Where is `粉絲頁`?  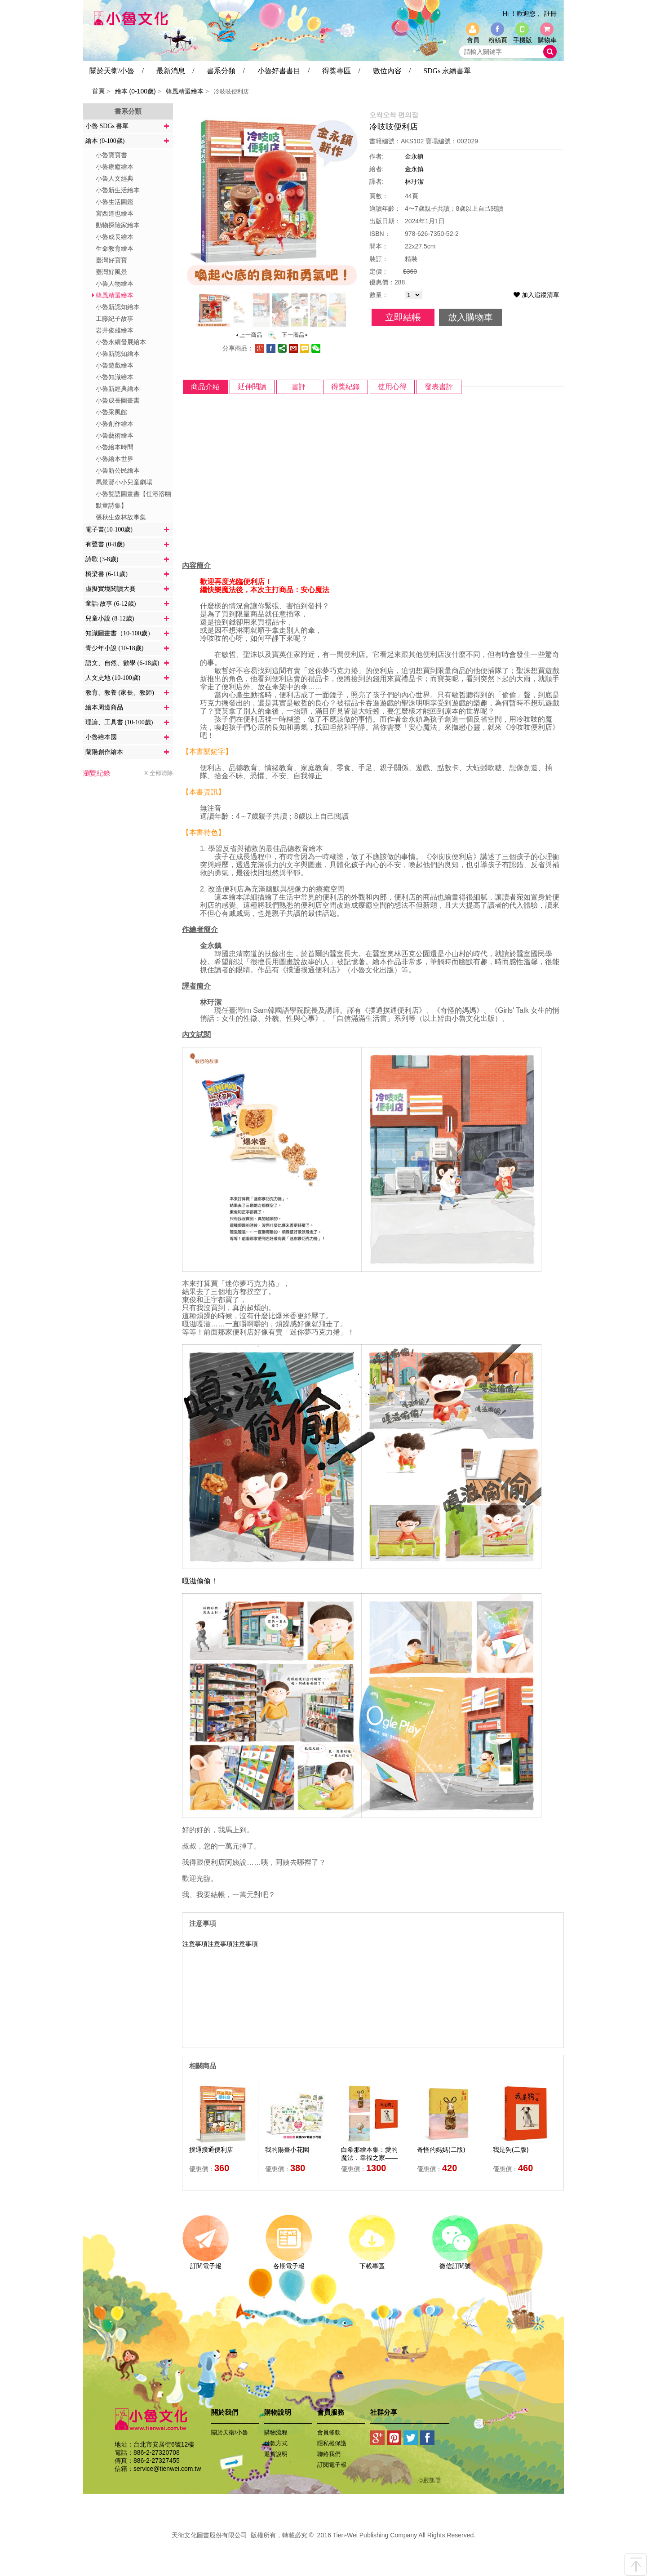 粉絲頁 is located at coordinates (497, 40).